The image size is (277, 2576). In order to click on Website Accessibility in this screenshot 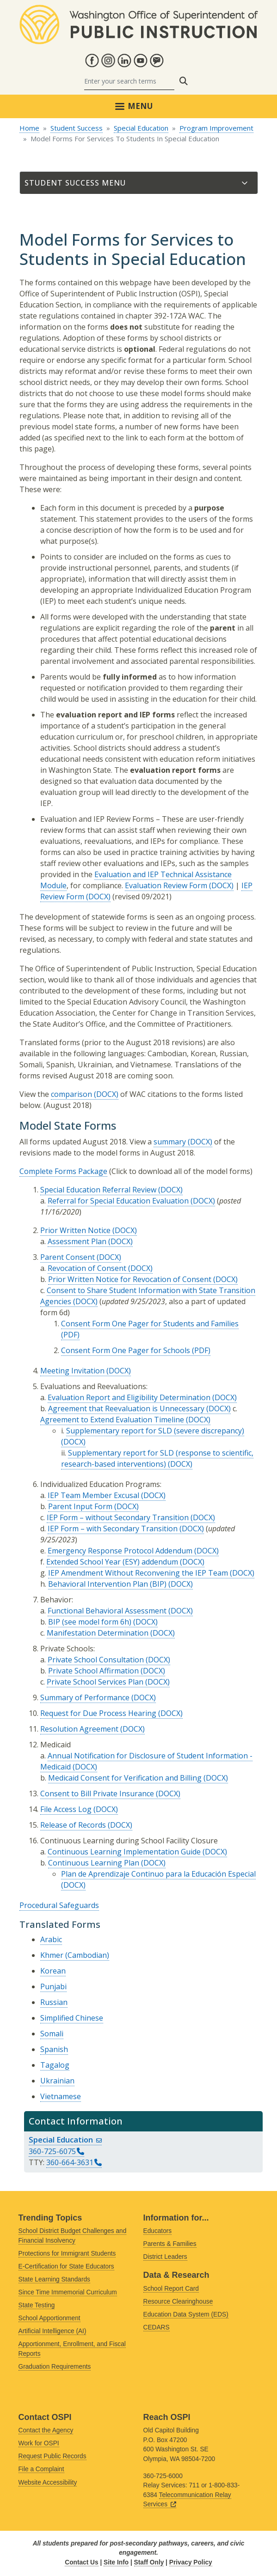, I will do `click(47, 2482)`.